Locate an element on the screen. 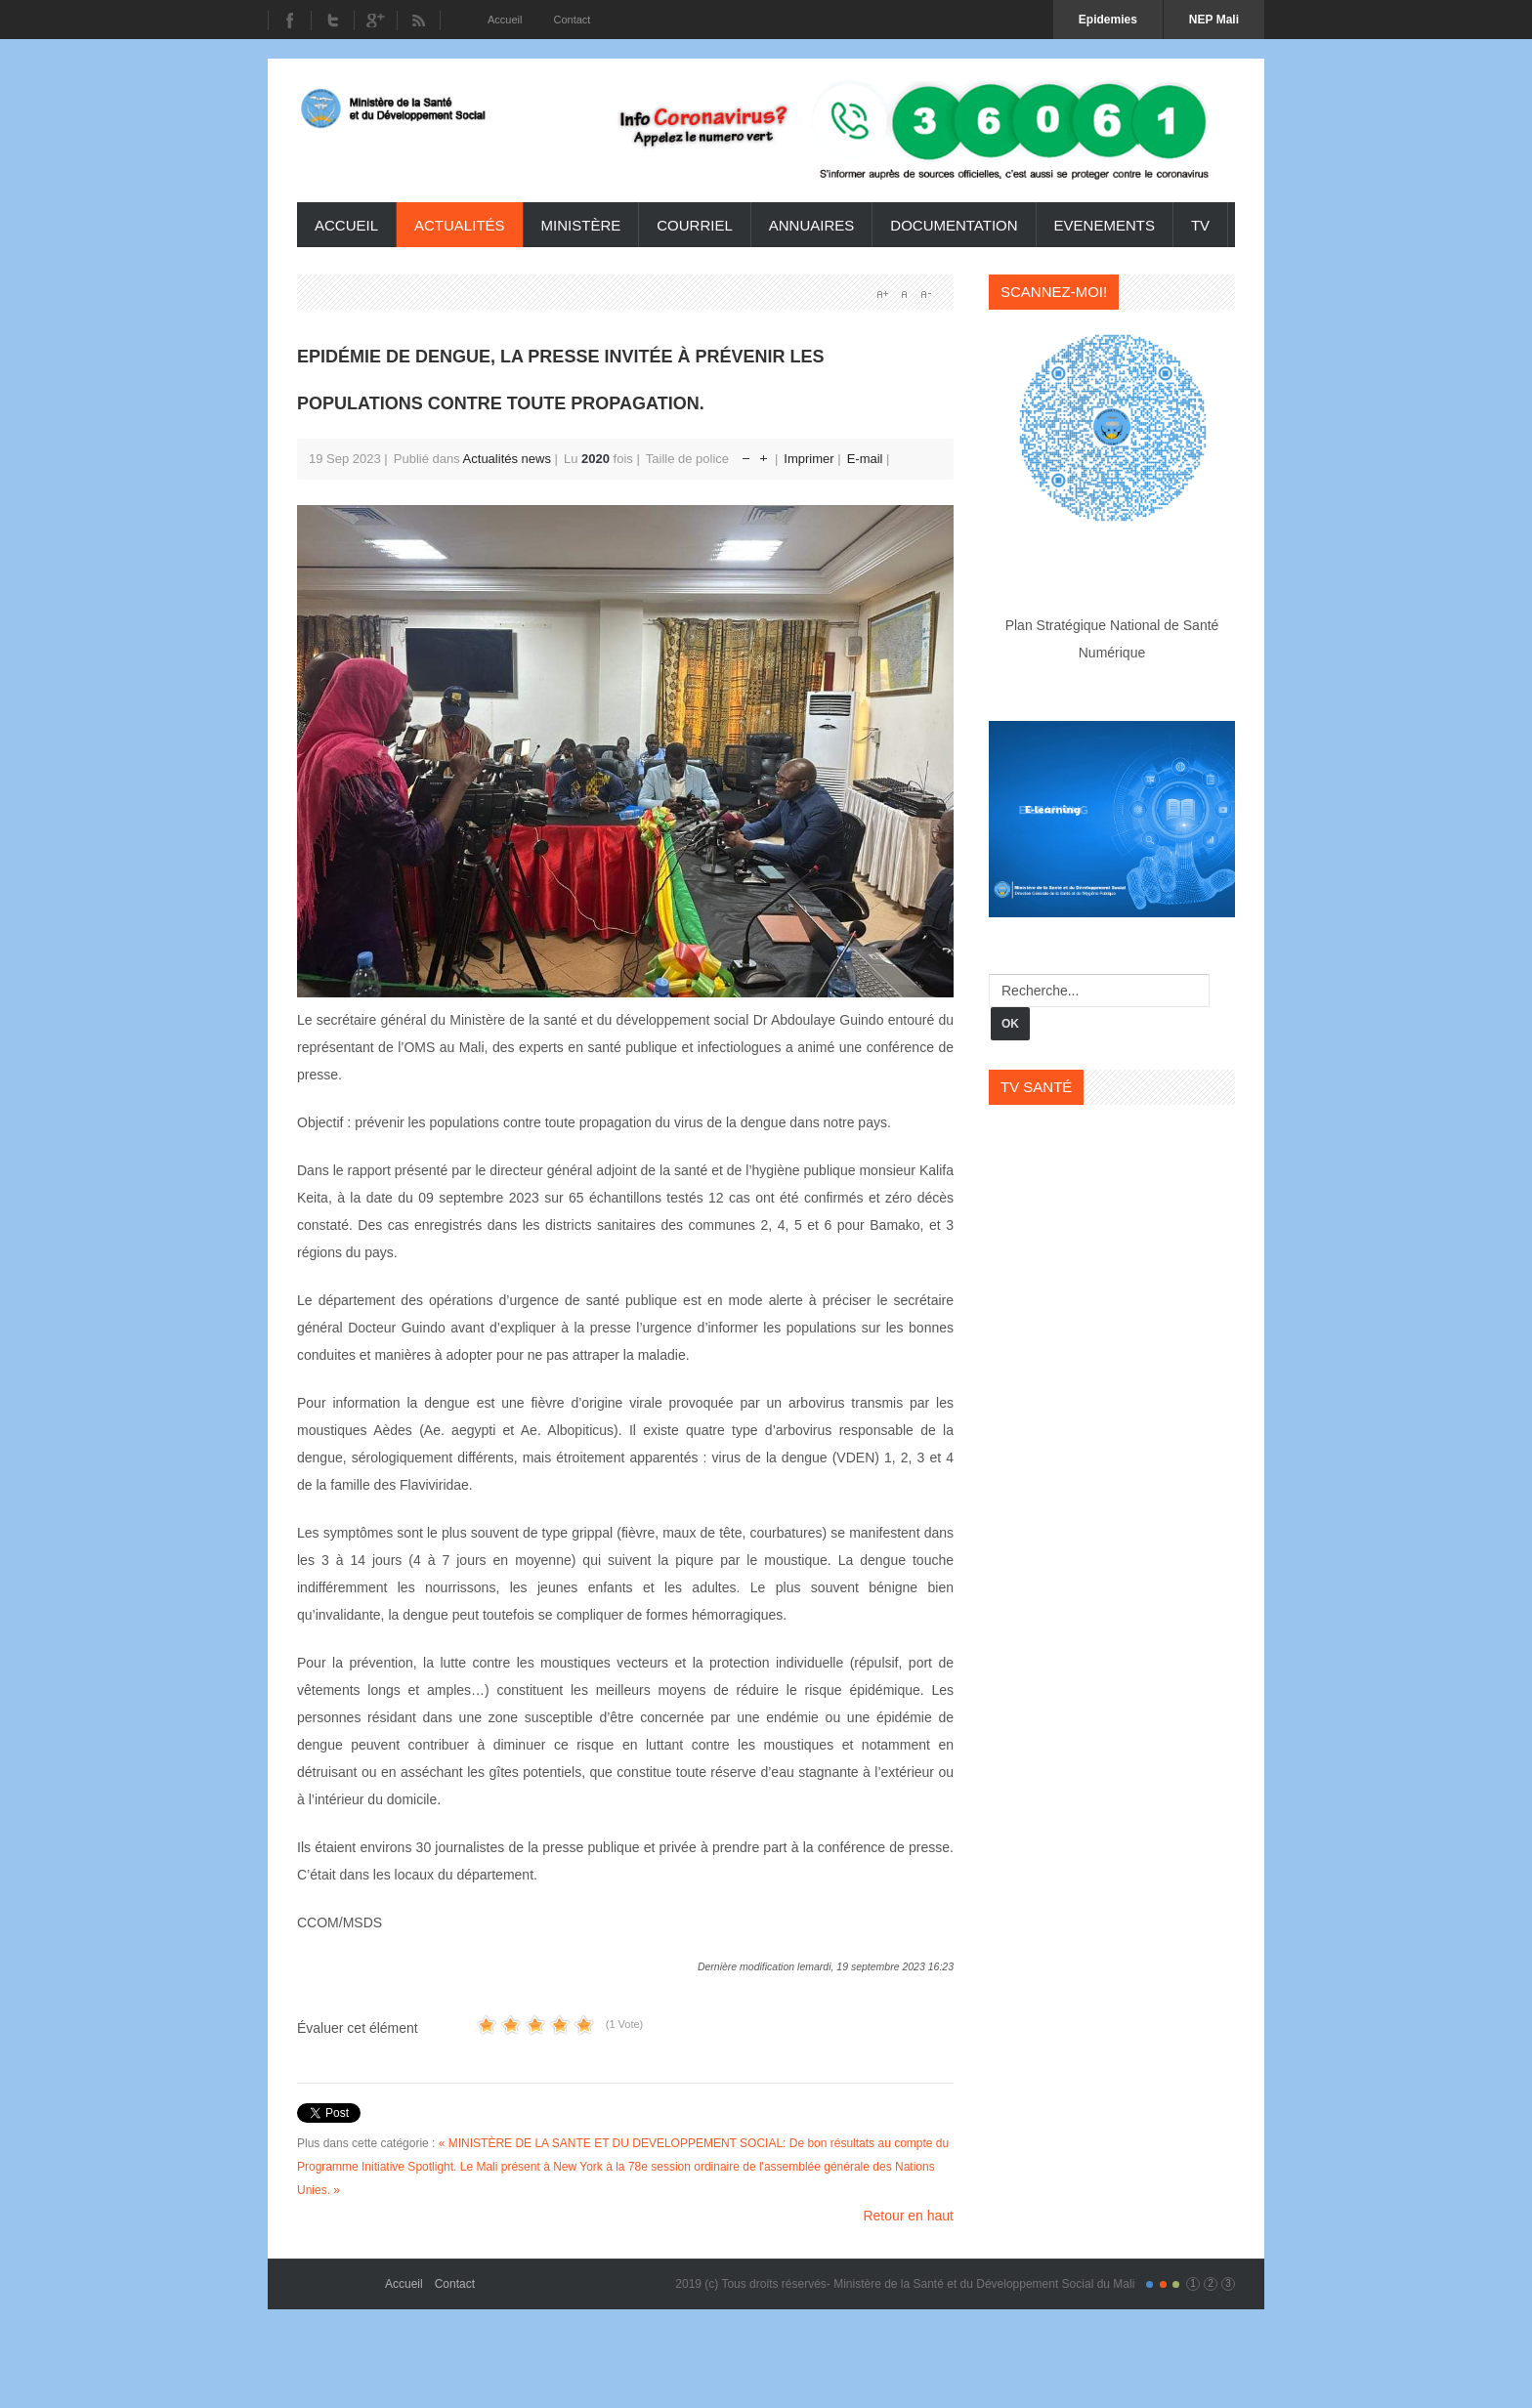  TV is located at coordinates (1200, 225).